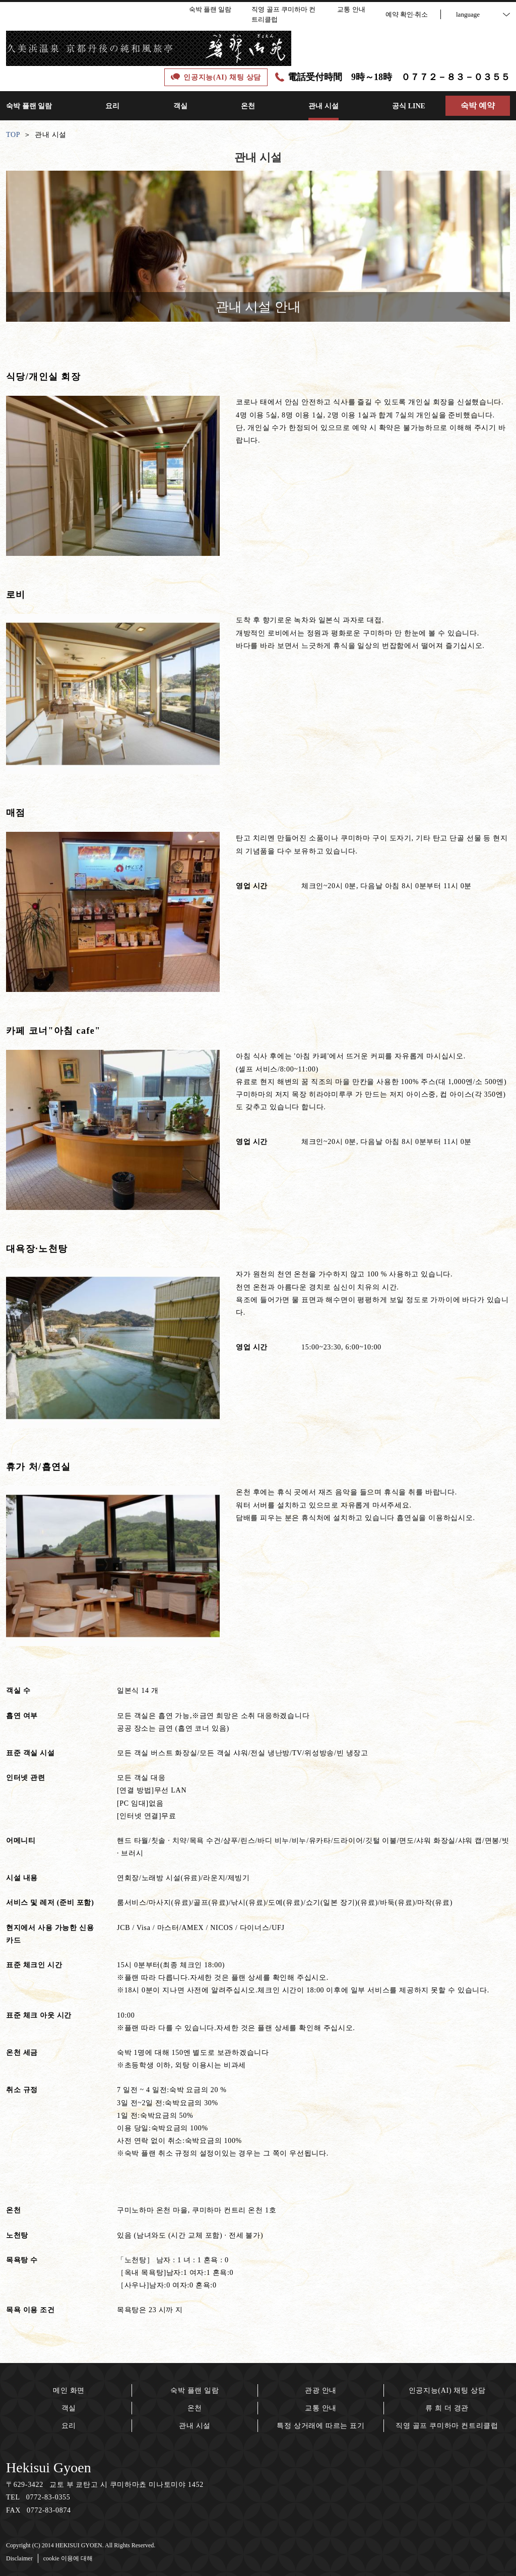 The image size is (516, 2576). Describe the element at coordinates (447, 2408) in the screenshot. I see `류 희 더 경관` at that location.